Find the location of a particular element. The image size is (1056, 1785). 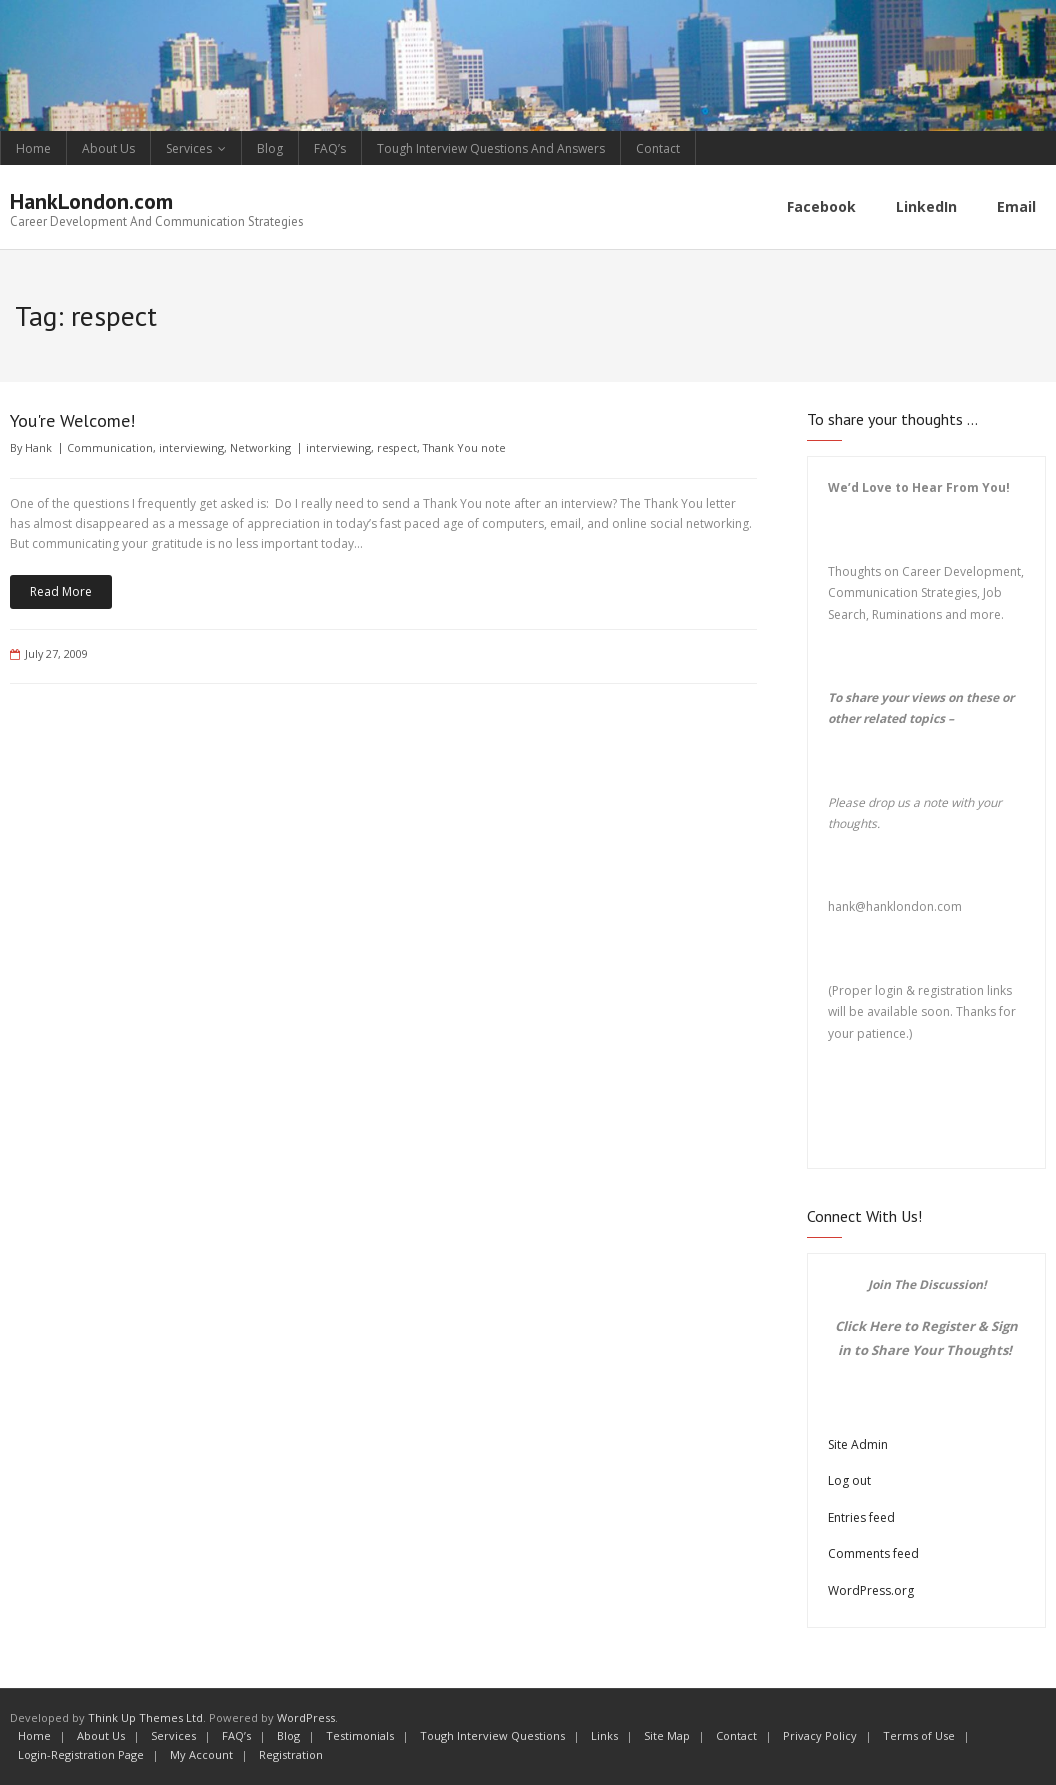

Entries feed is located at coordinates (861, 1517).